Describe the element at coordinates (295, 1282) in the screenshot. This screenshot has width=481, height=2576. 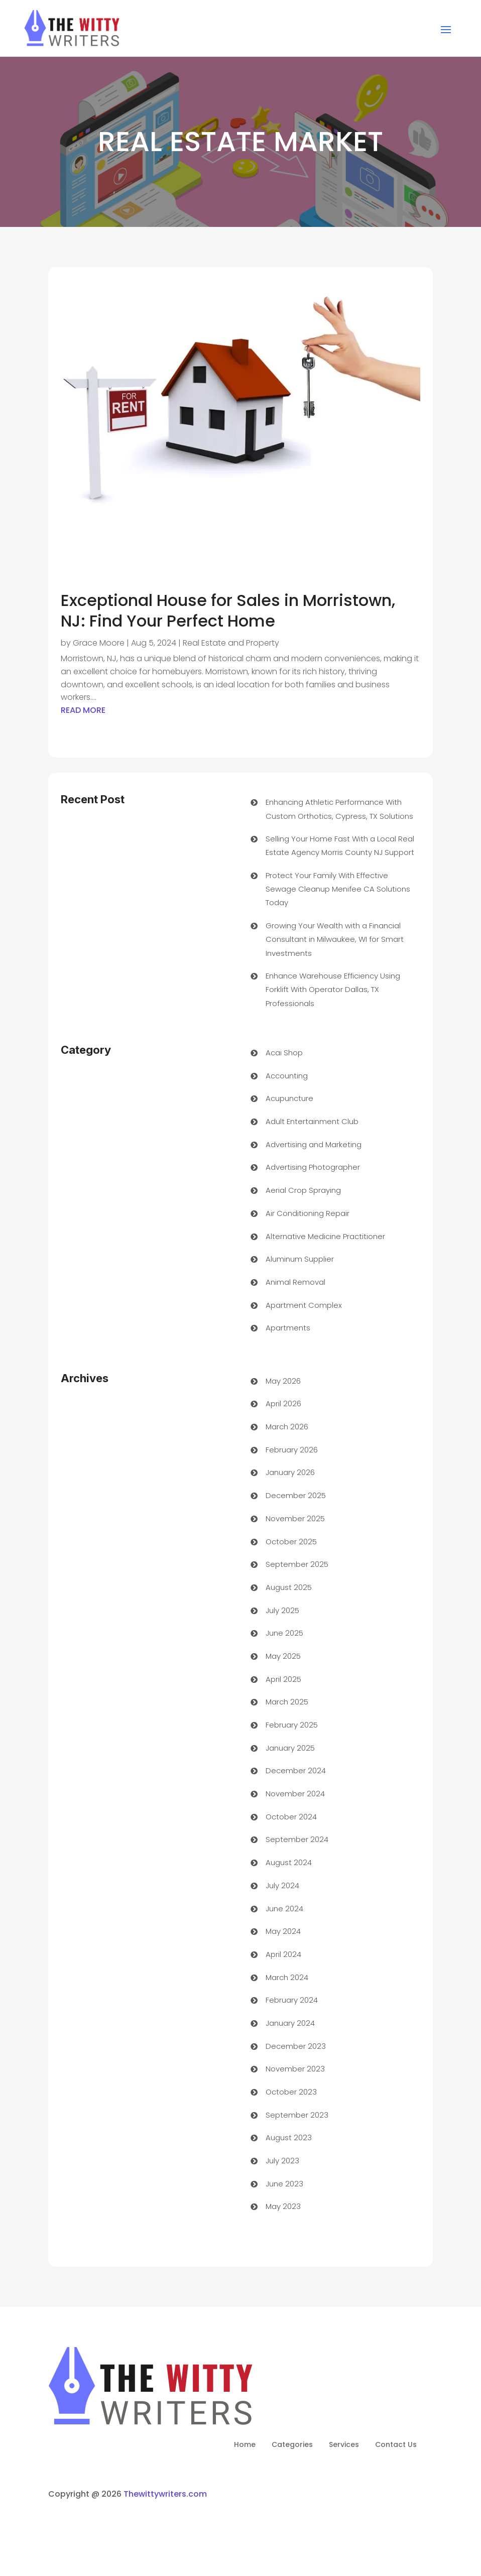
I see `Animal Removal` at that location.